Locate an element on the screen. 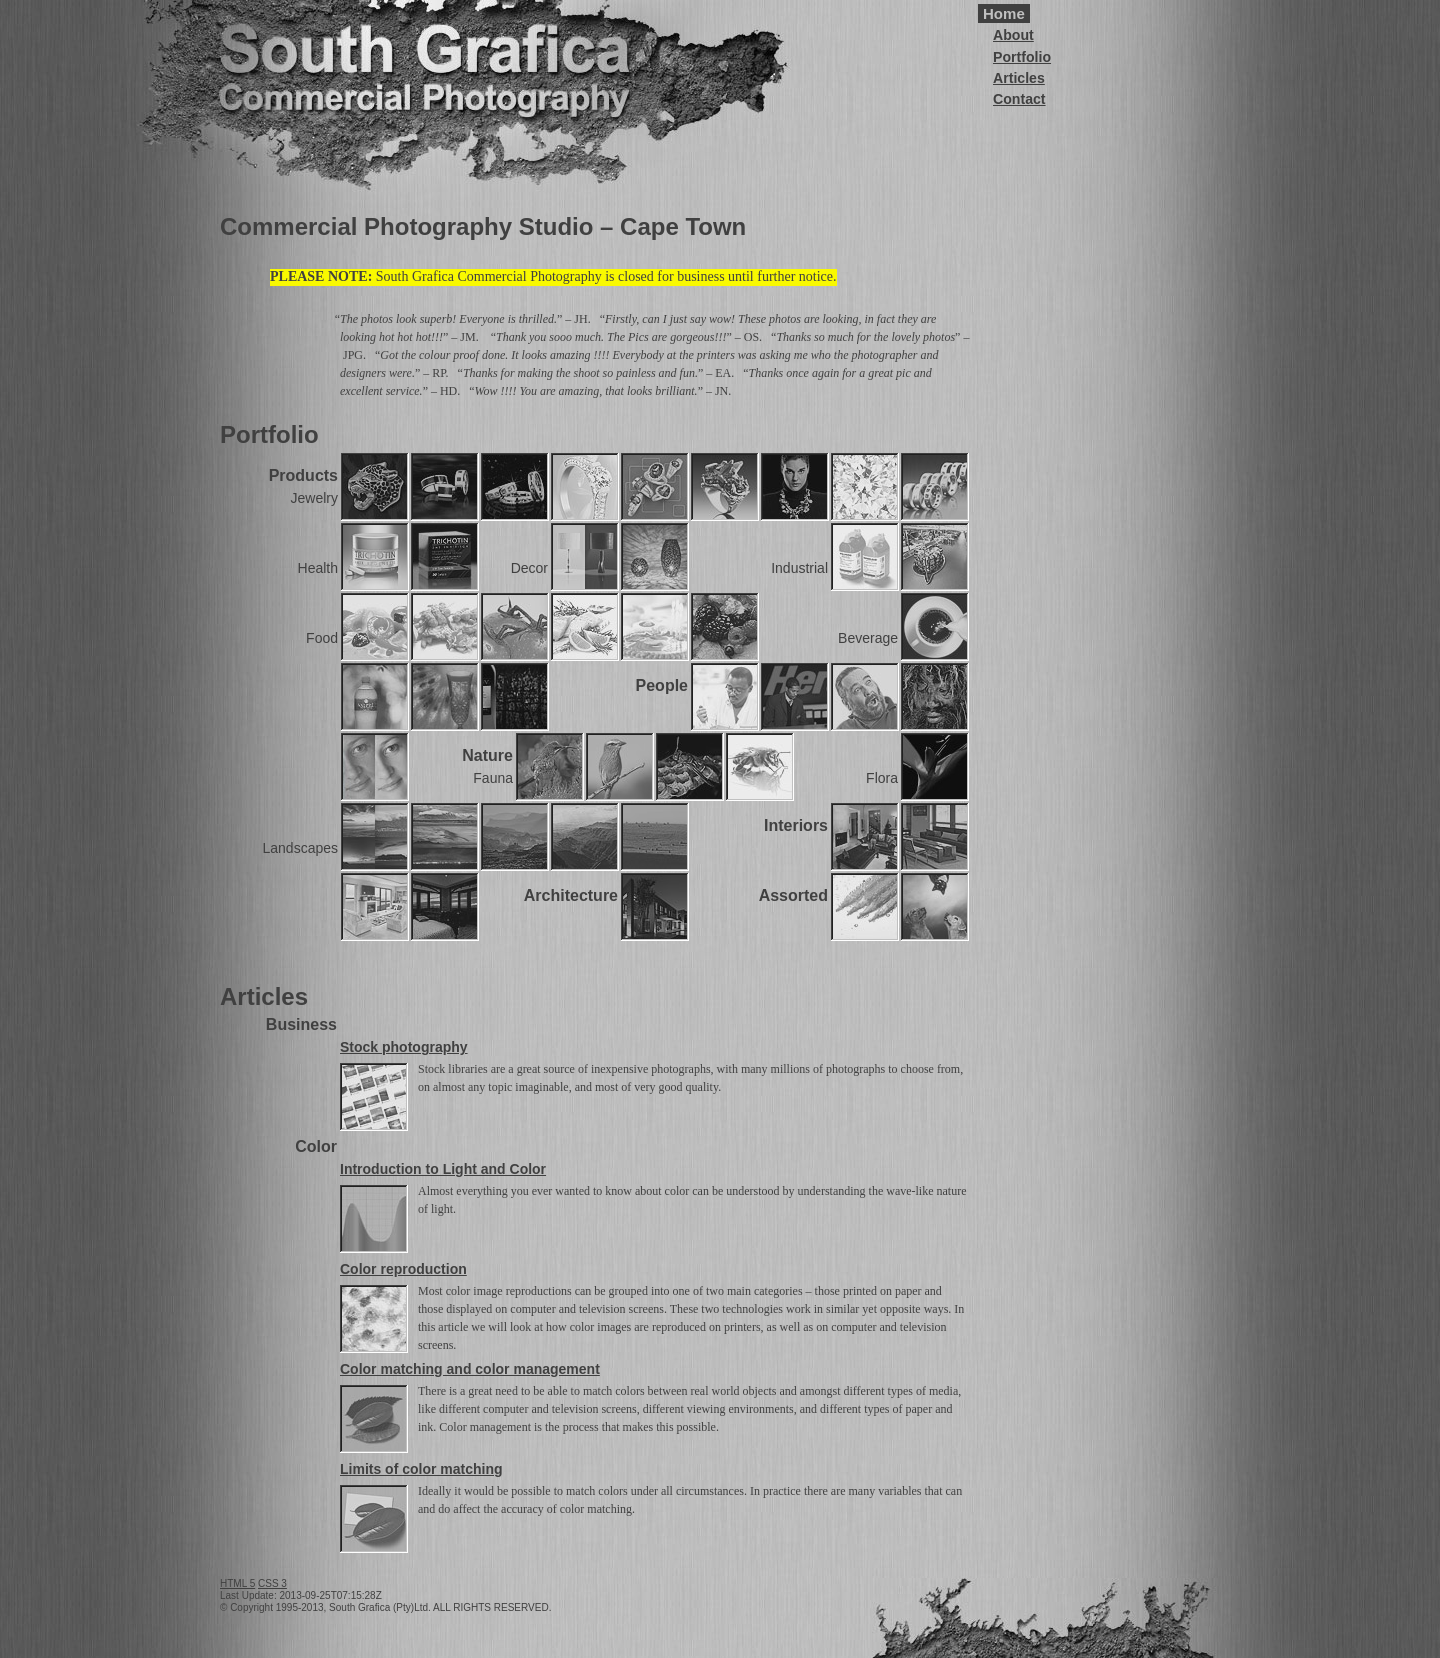  Portfolio is located at coordinates (1022, 57).